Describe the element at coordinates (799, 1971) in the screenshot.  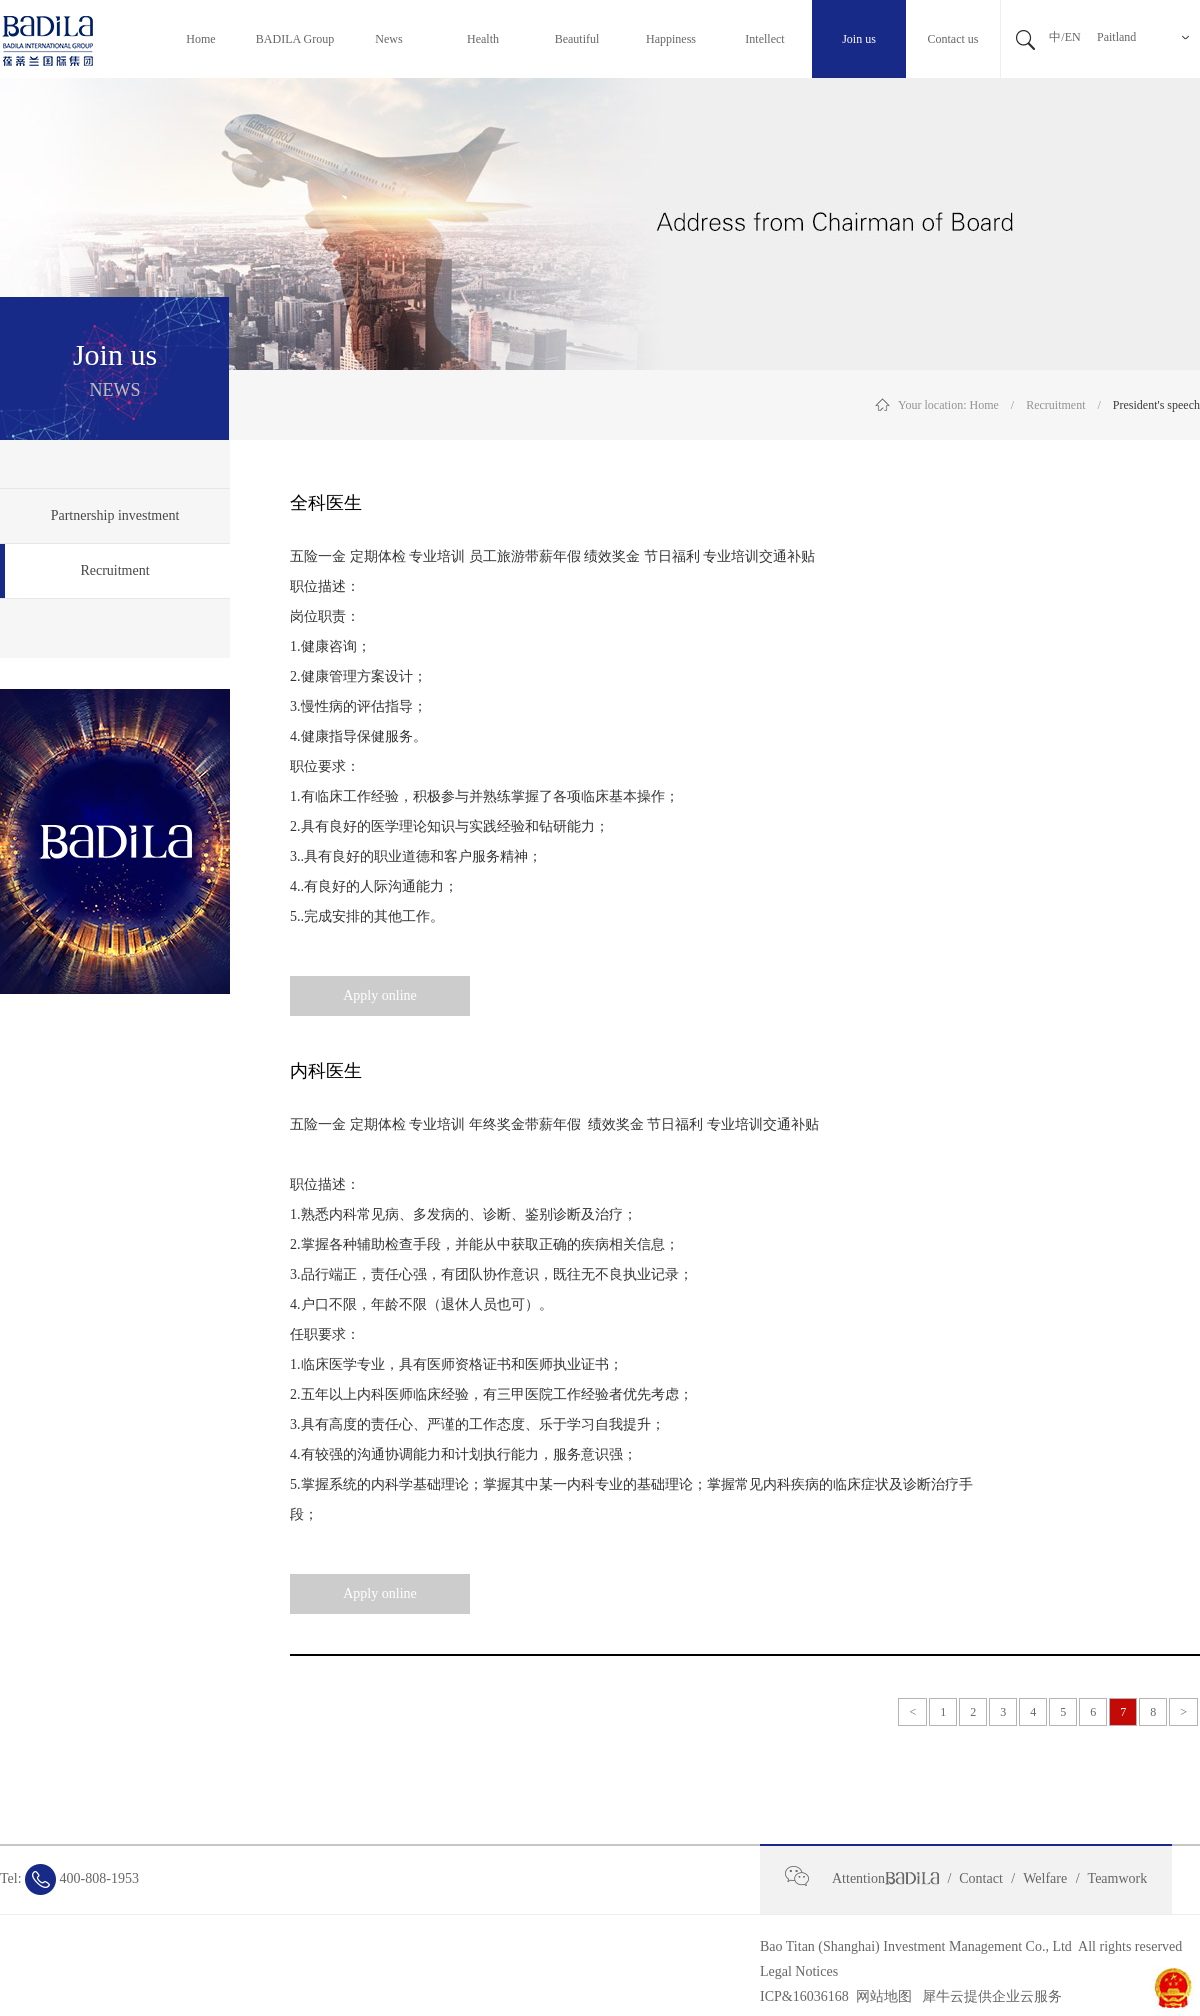
I see `Legal Notices` at that location.